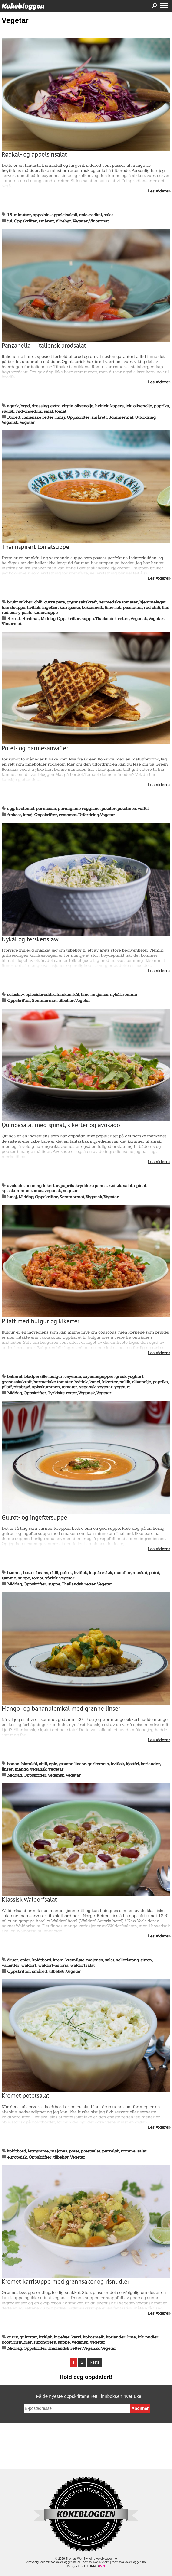  What do you see at coordinates (19, 215) in the screenshot?
I see `15-minutter` at bounding box center [19, 215].